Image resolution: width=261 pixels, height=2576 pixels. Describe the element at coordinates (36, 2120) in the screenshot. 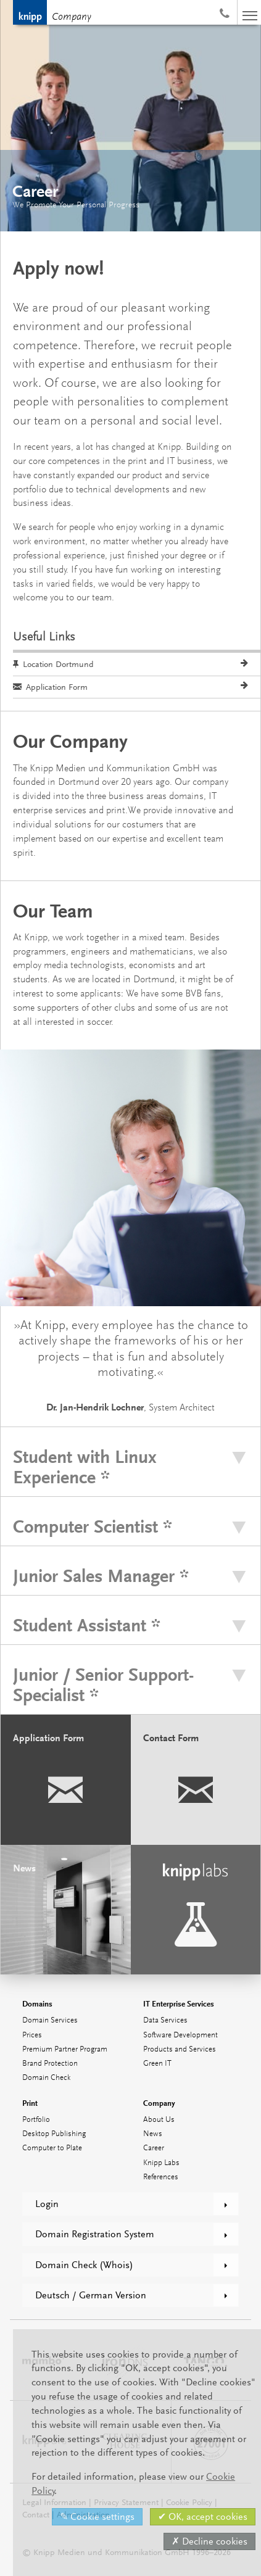

I see `Portfolio` at that location.